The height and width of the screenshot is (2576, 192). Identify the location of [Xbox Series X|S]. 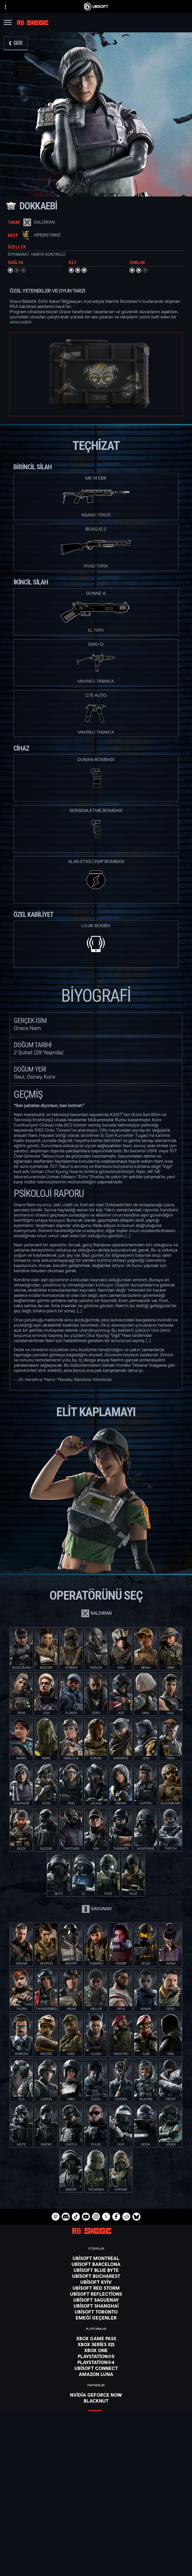
(96, 2344).